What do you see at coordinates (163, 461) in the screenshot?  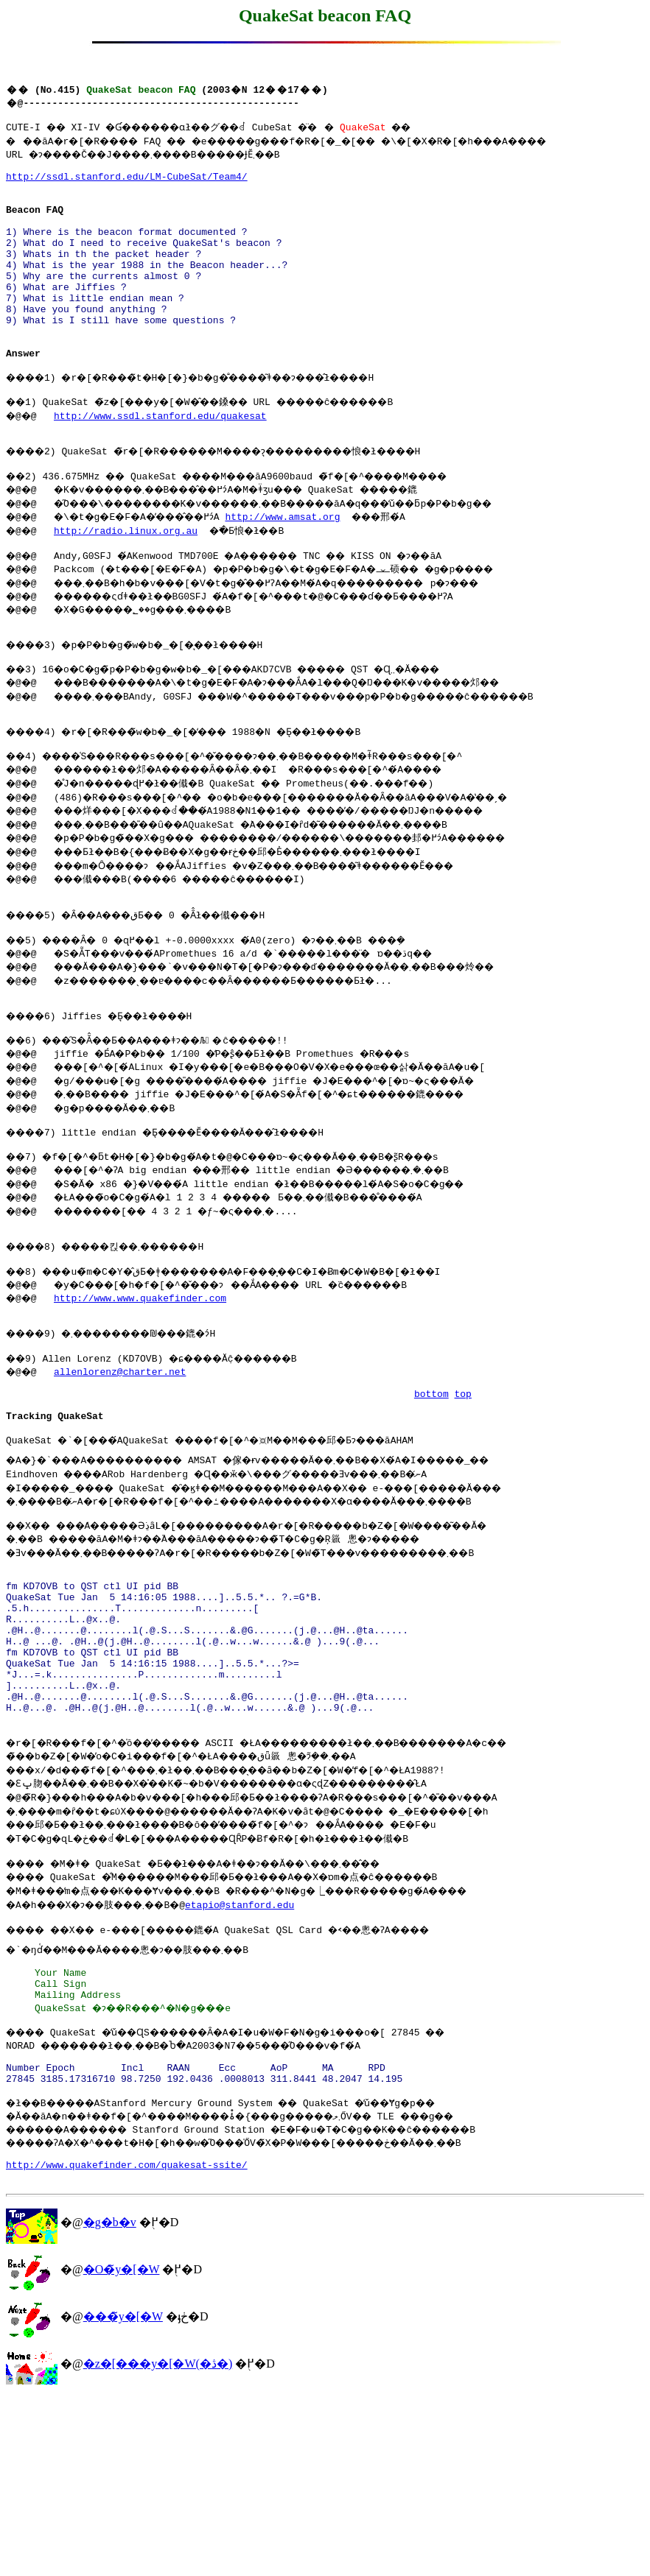 I see `http://www.ssdl.stanford.edu/quakesat` at bounding box center [163, 461].